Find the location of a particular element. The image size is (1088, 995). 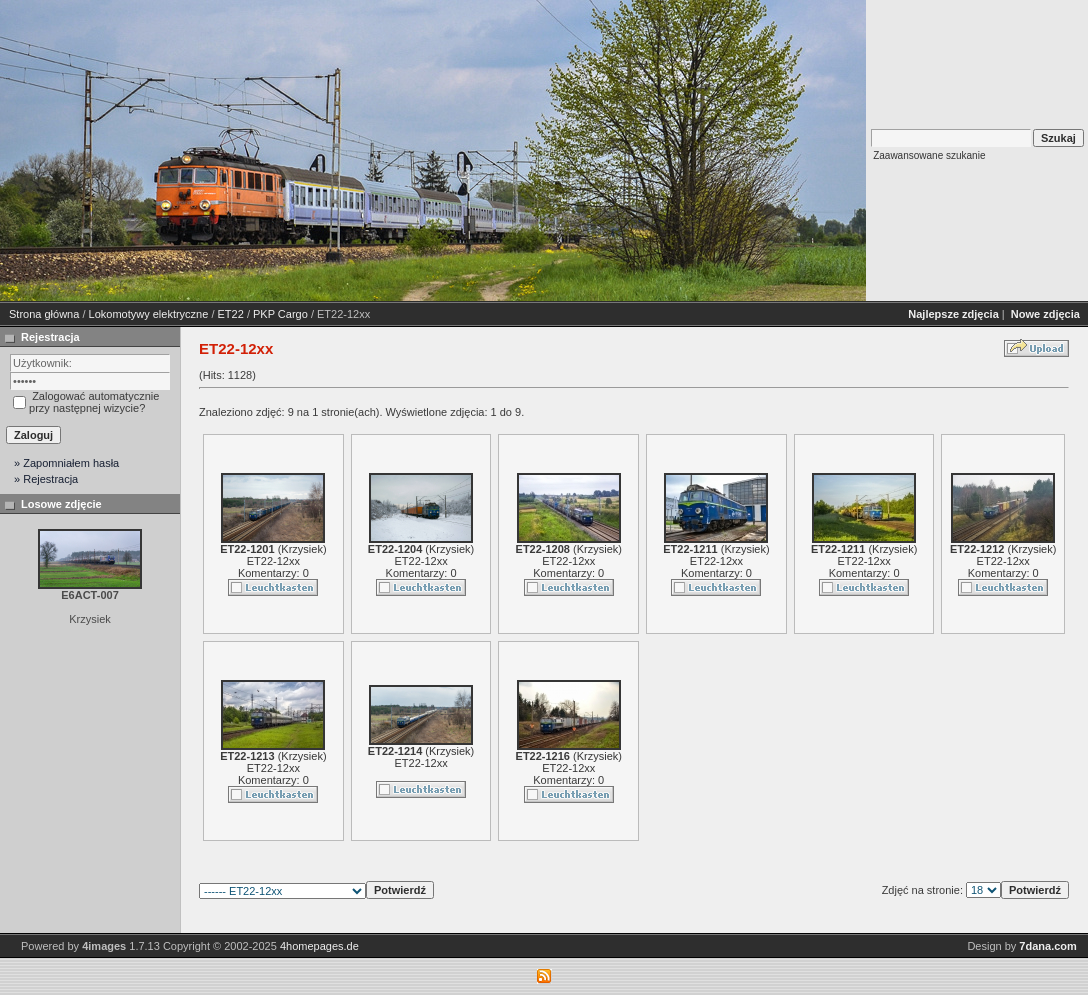

» Zapomniałem hasła is located at coordinates (66, 463).